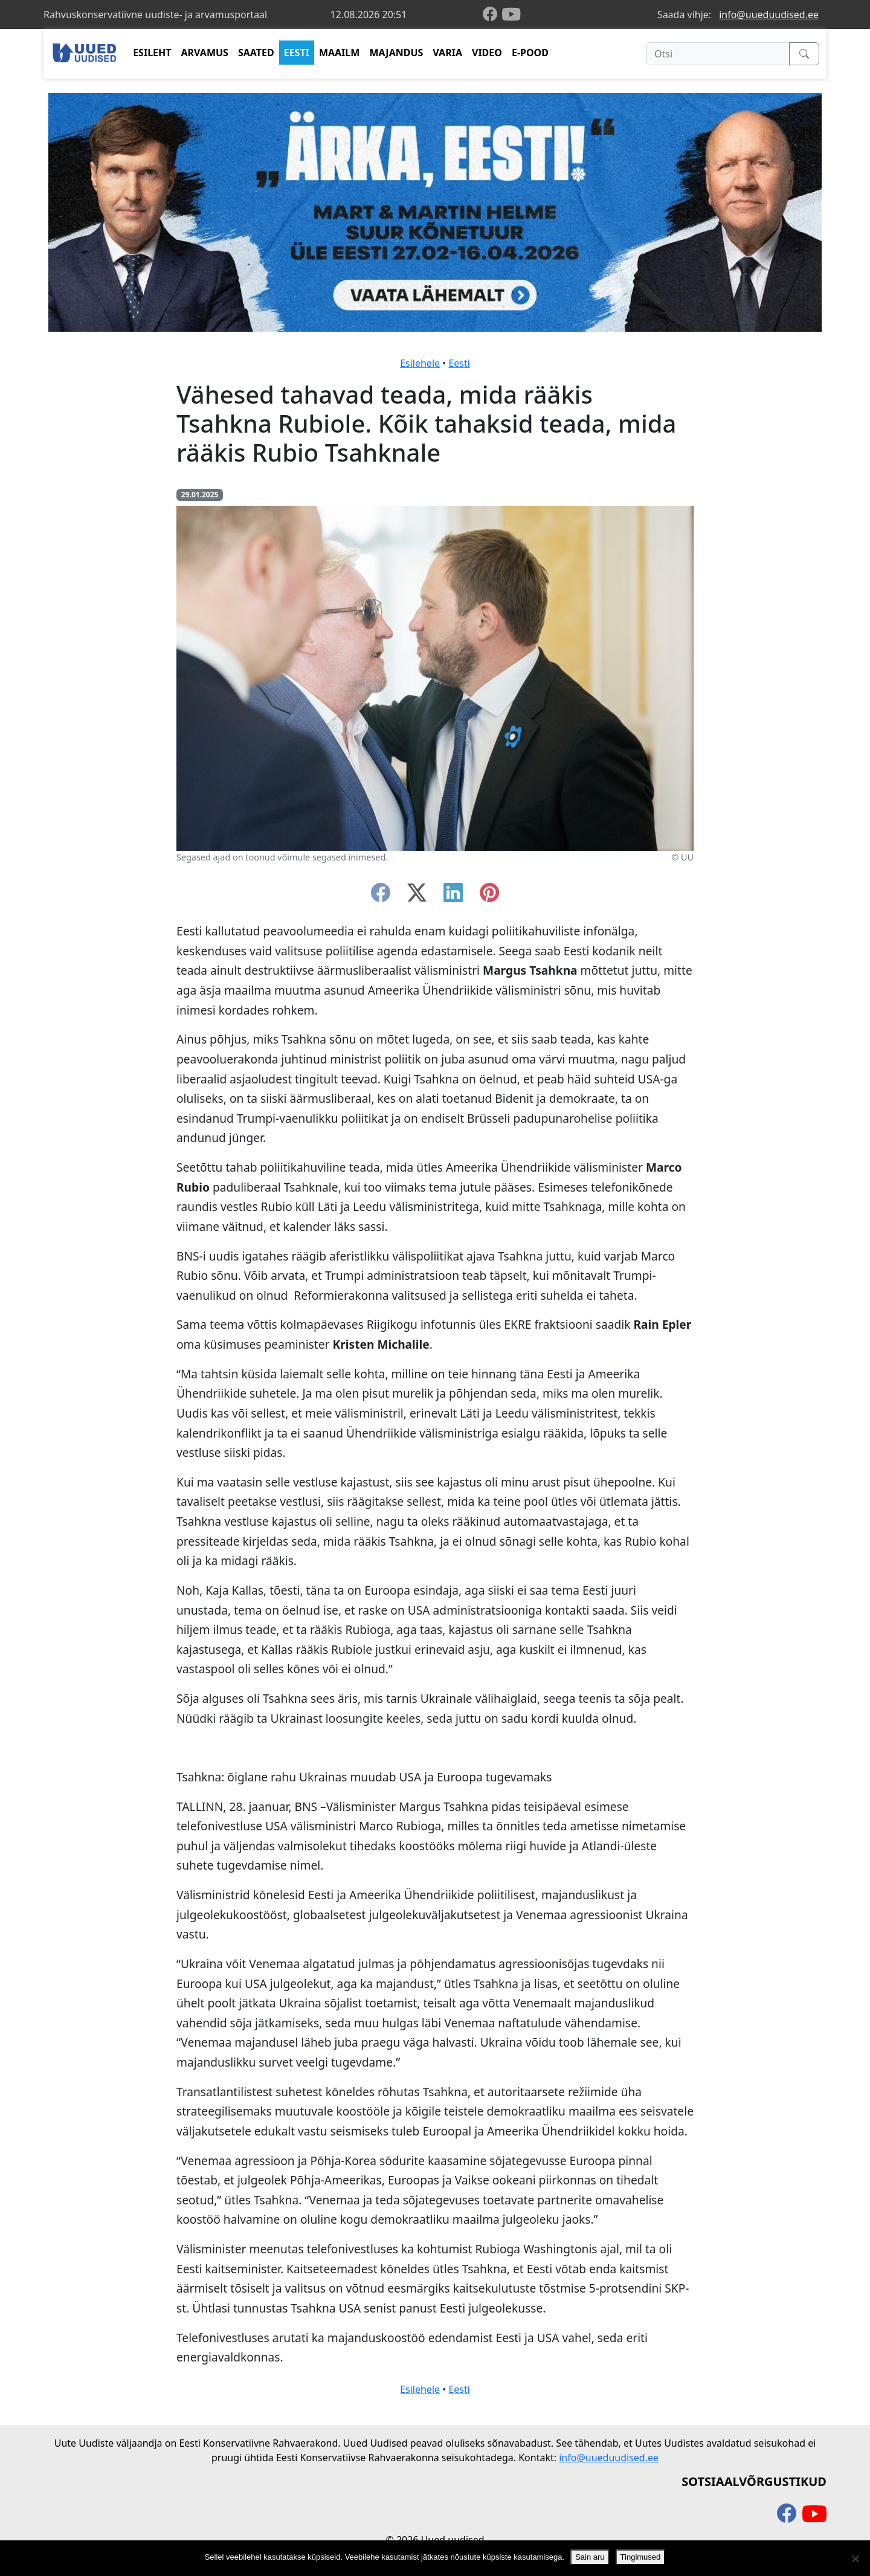 Image resolution: width=870 pixels, height=2576 pixels. I want to click on Eesti, so click(459, 363).